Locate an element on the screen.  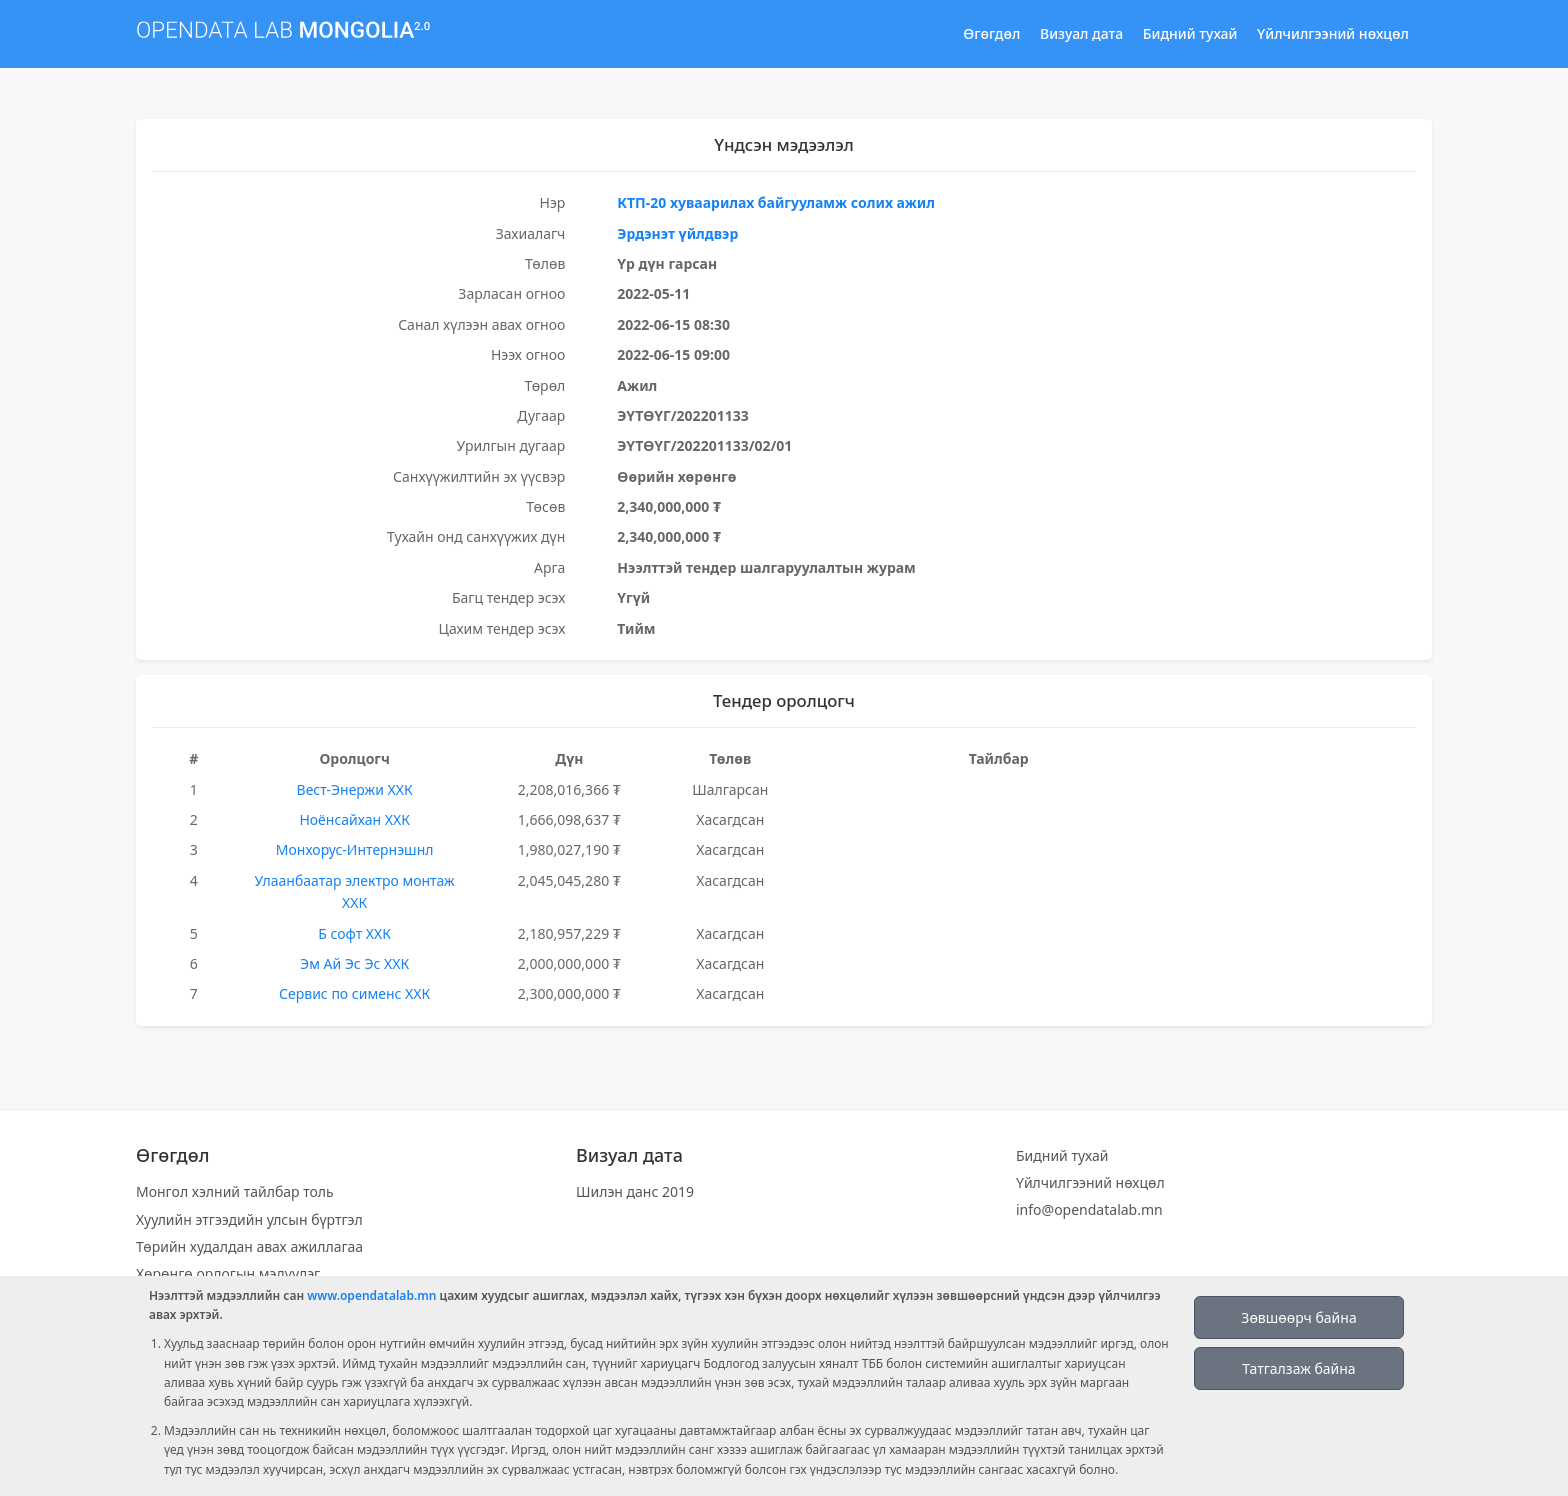
Үйлчилгээний нөхцөл is located at coordinates (1333, 33).